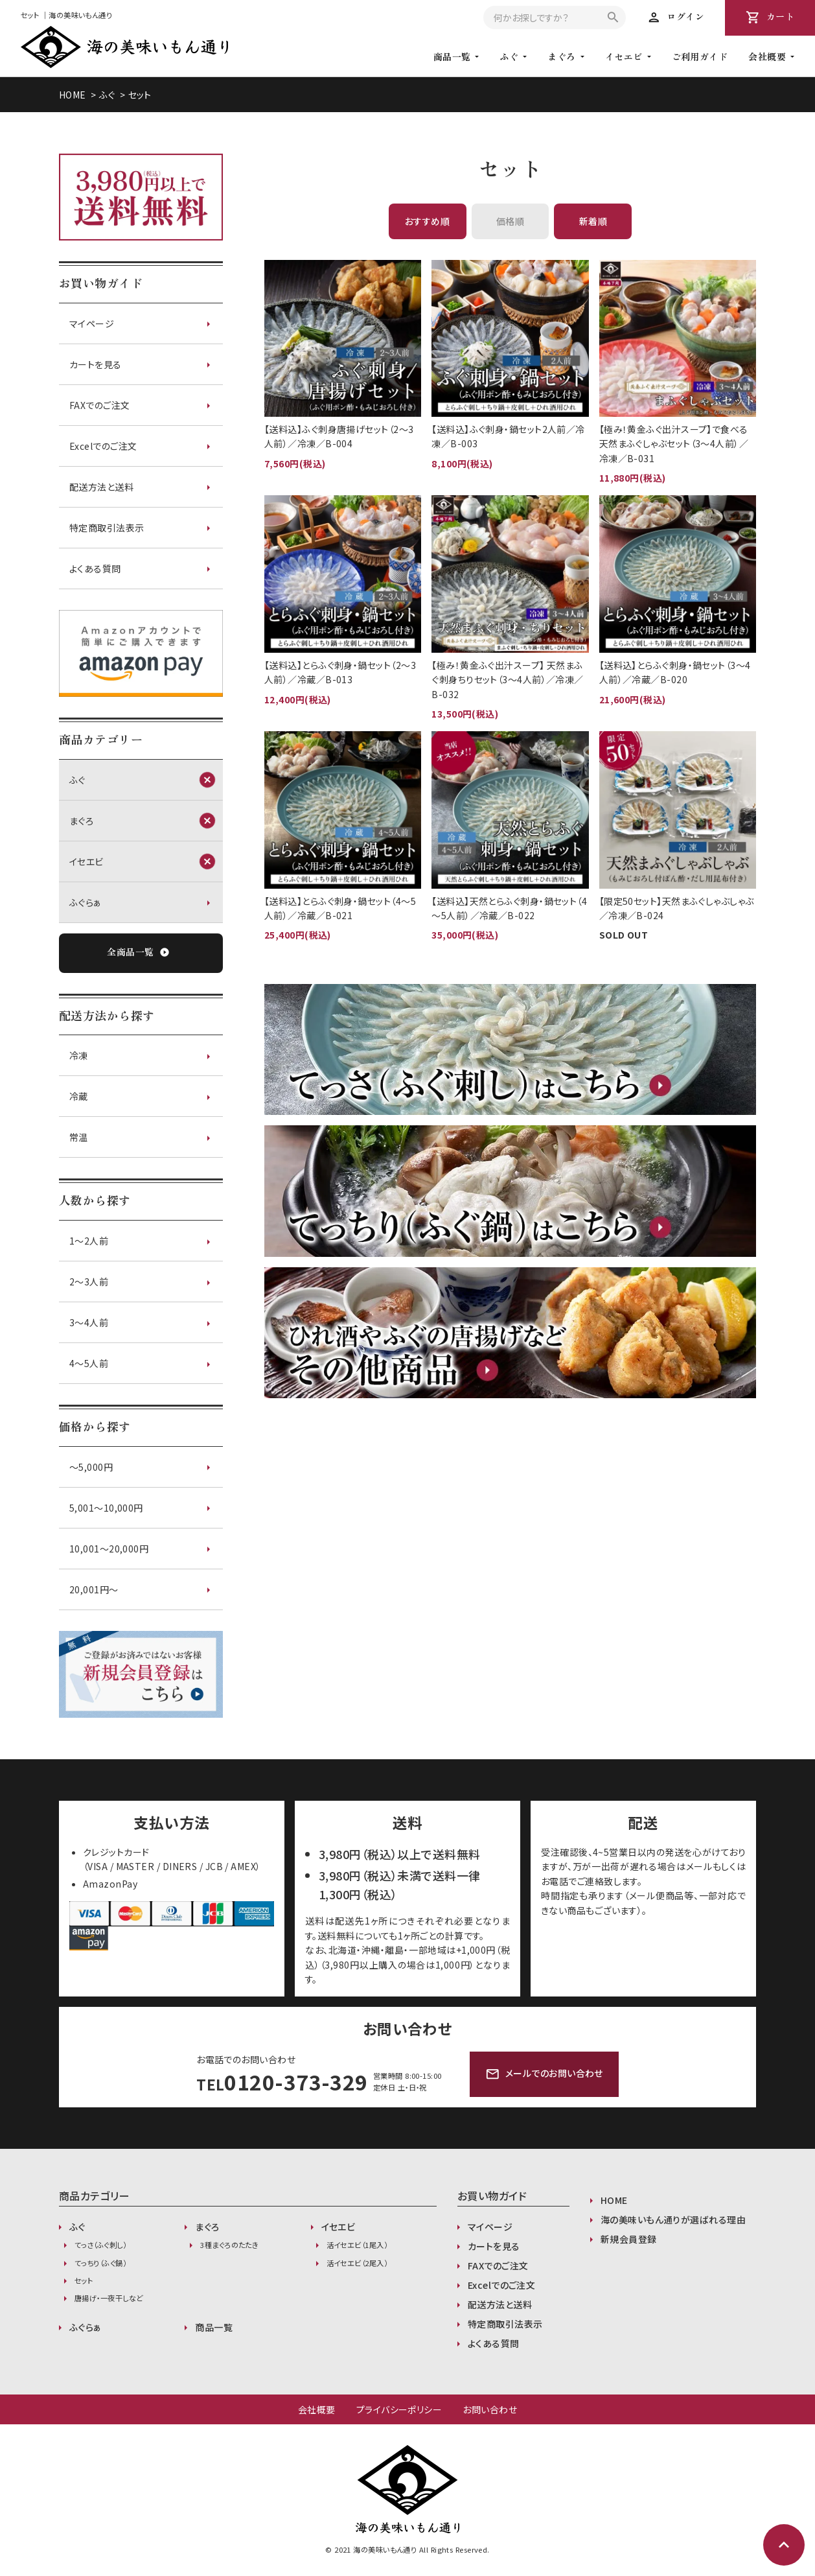 This screenshot has width=815, height=2576. Describe the element at coordinates (88, 1363) in the screenshot. I see `4～5人前` at that location.